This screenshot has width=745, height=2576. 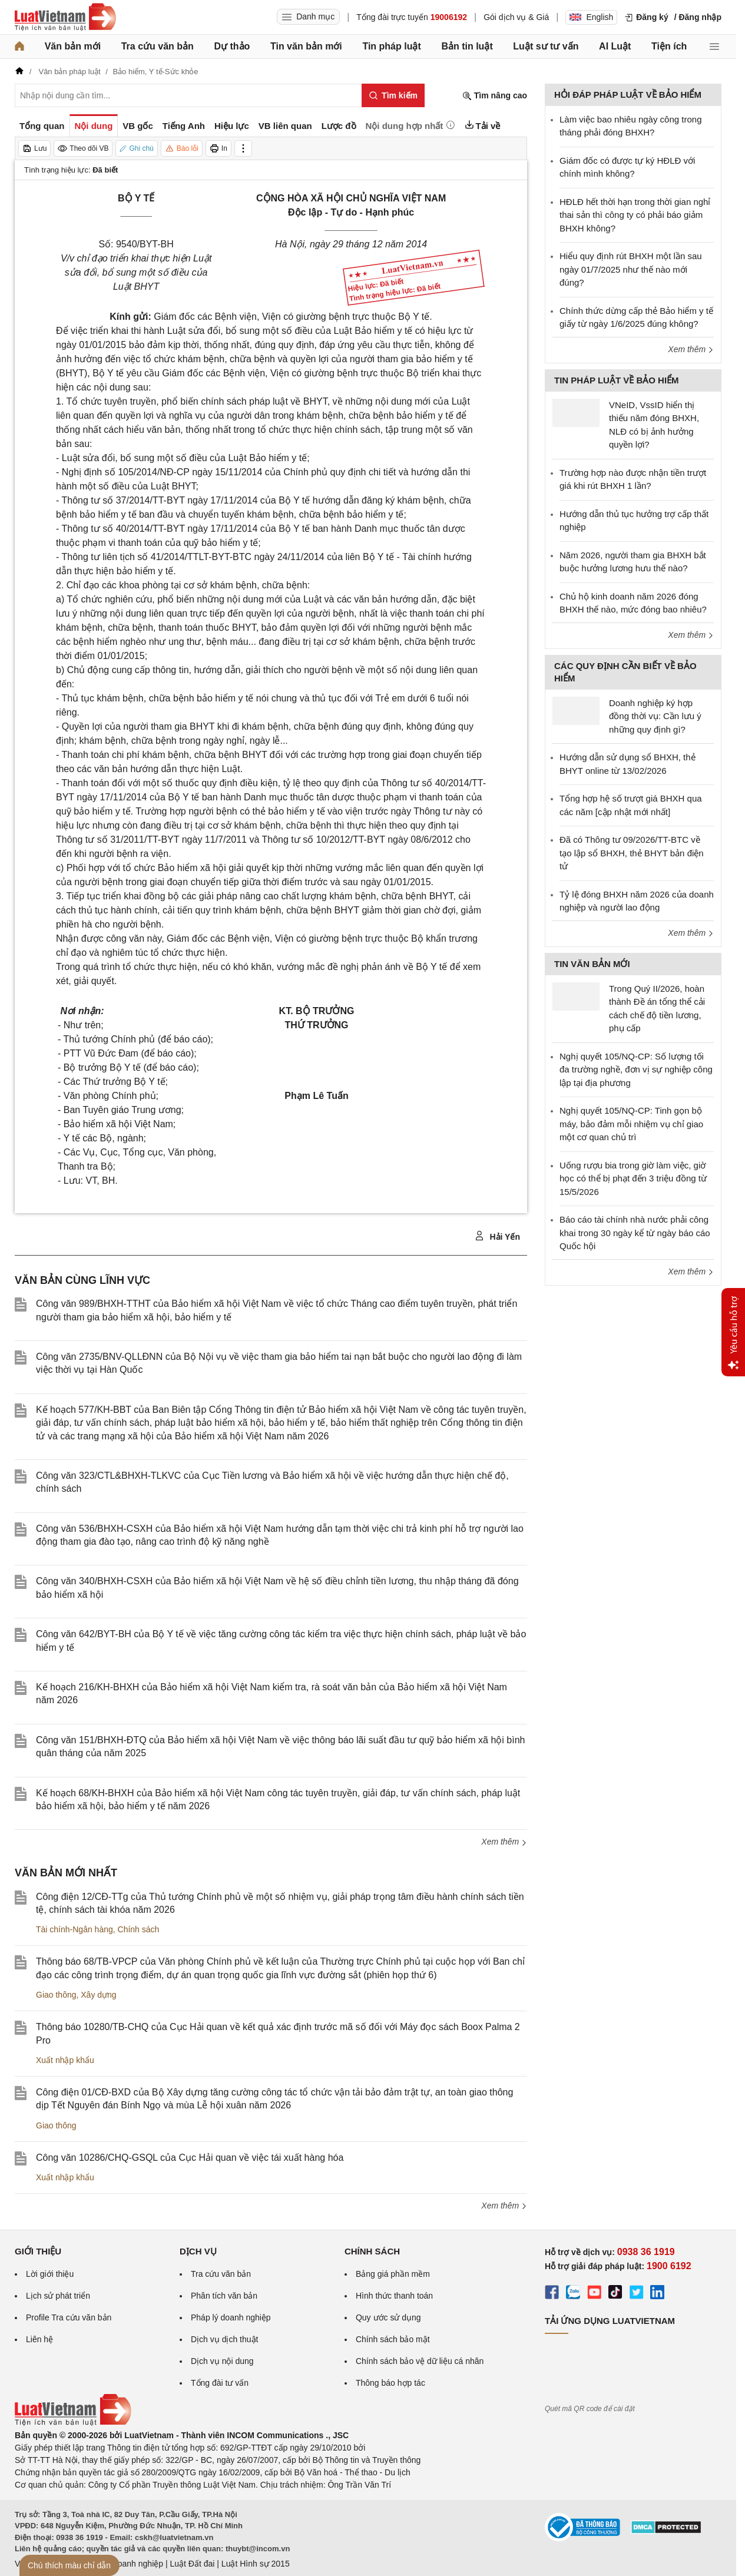 I want to click on AI Luật, so click(x=615, y=46).